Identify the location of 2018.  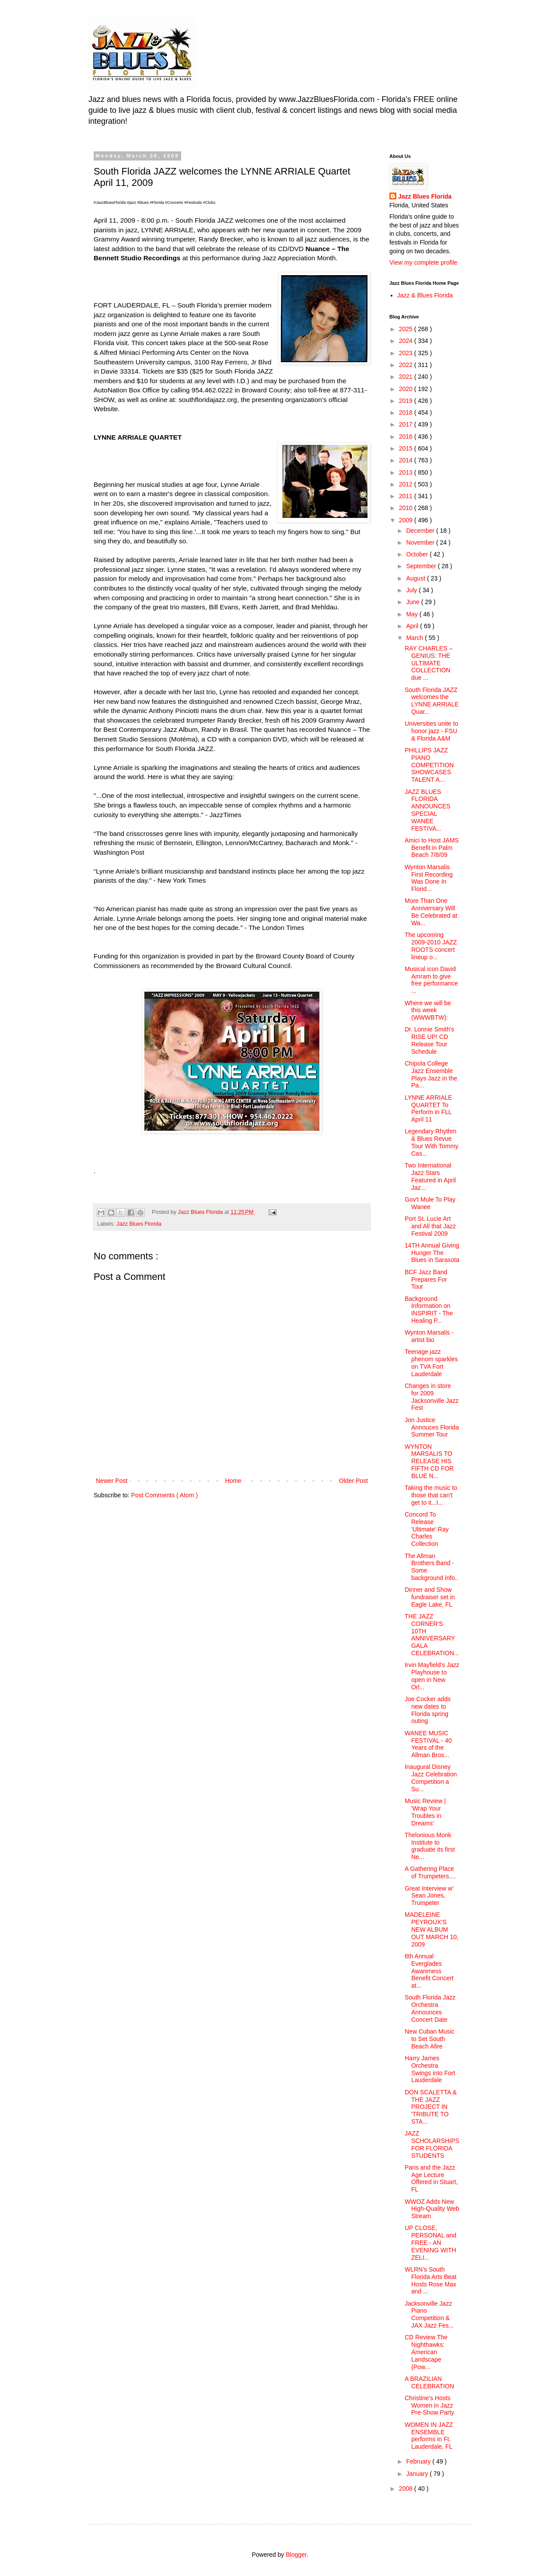
(406, 412).